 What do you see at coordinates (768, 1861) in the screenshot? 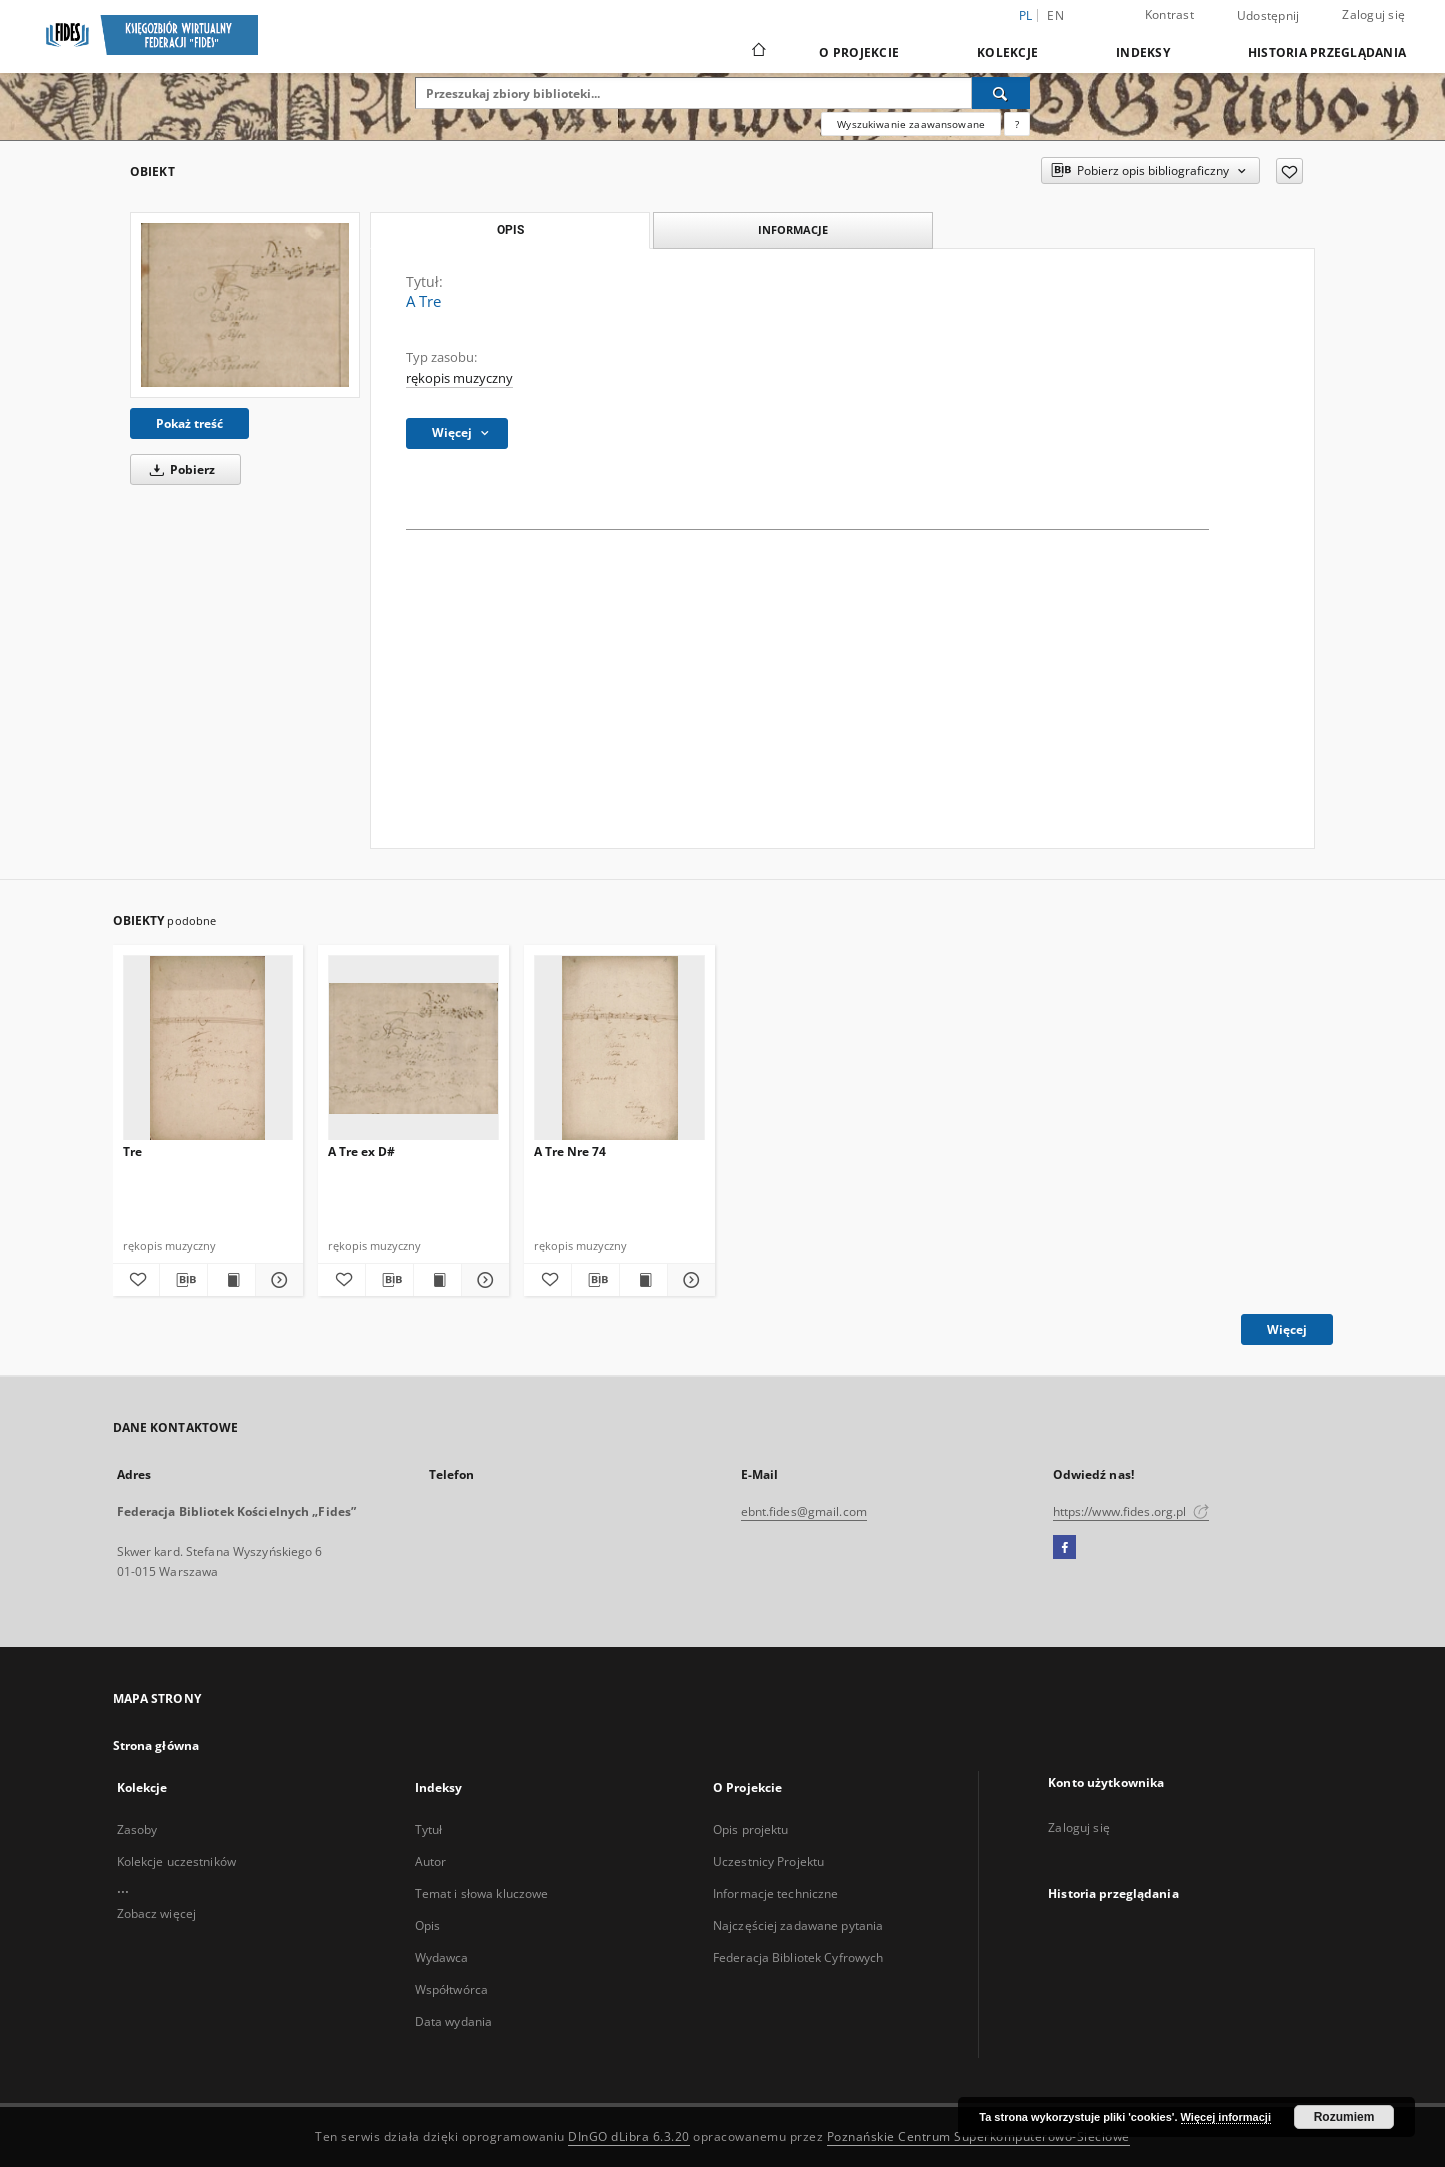
I see `Uczestnicy Projektu` at bounding box center [768, 1861].